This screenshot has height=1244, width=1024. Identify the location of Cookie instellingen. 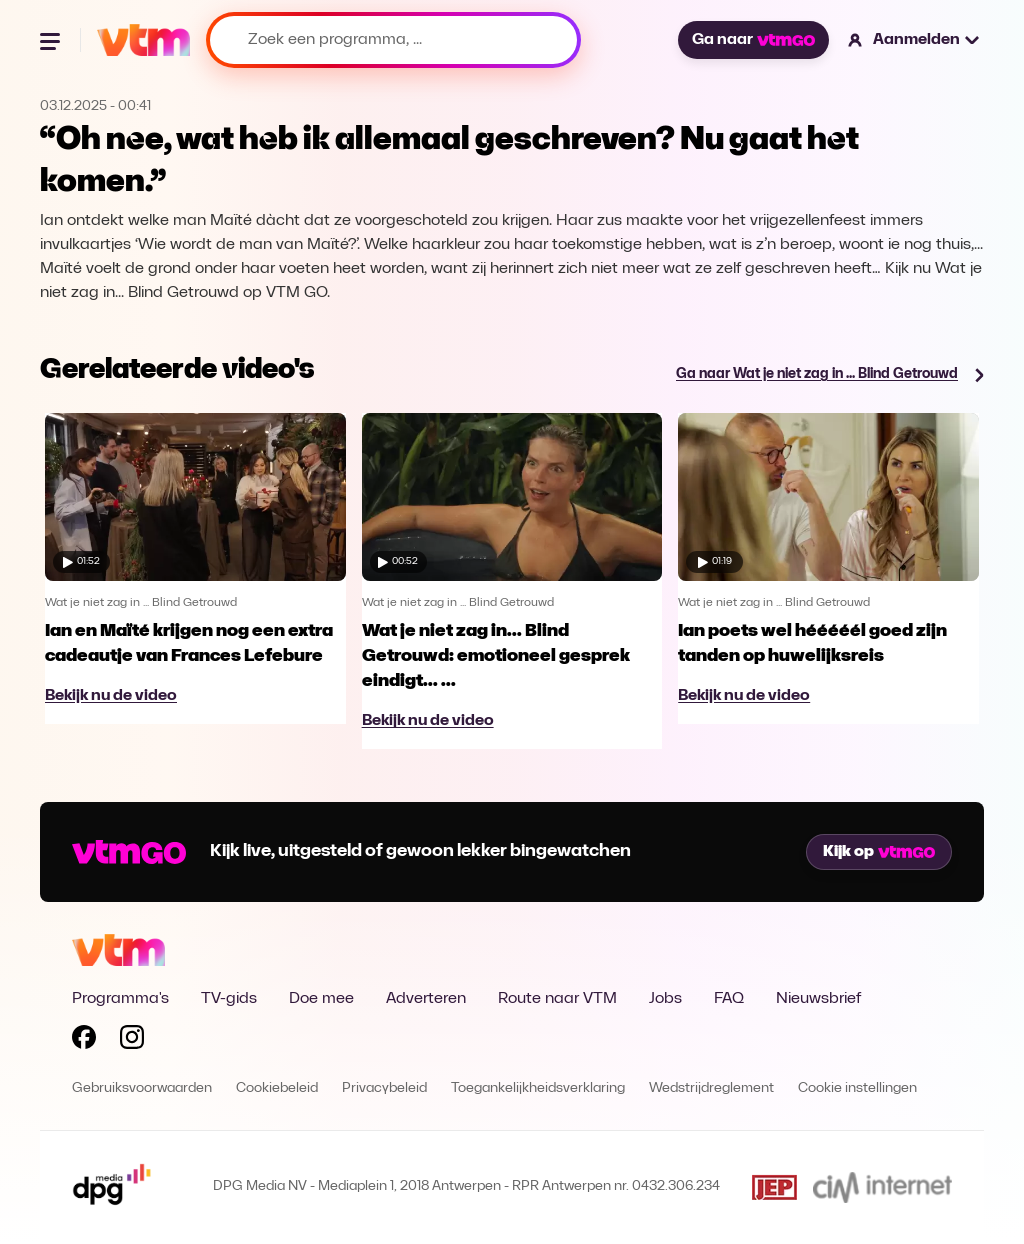
(857, 1088).